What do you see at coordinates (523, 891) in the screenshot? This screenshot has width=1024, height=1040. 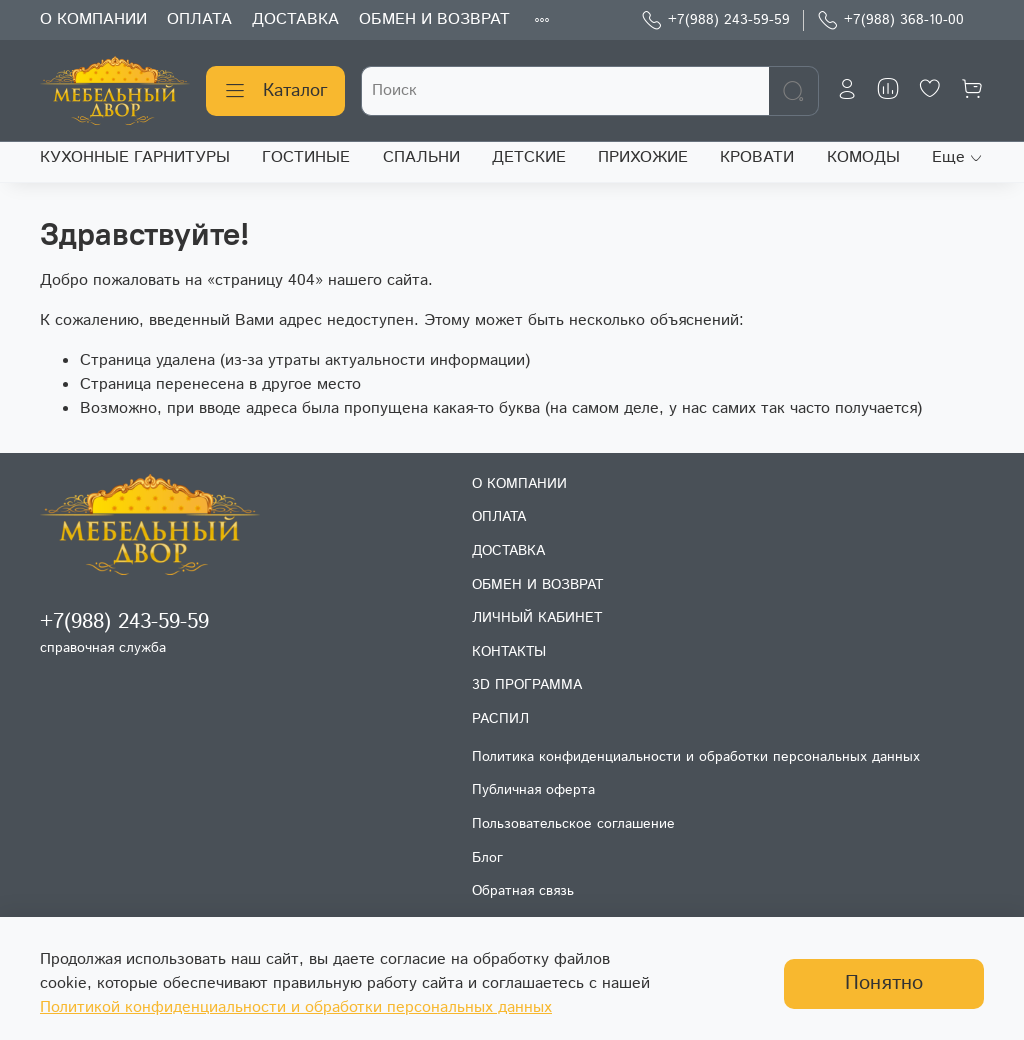 I see `Обратная связь` at bounding box center [523, 891].